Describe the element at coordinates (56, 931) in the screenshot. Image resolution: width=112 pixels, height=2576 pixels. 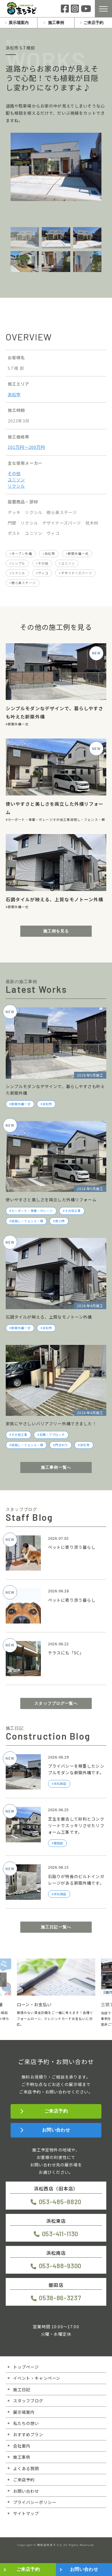
I see `施工例を見る` at that location.